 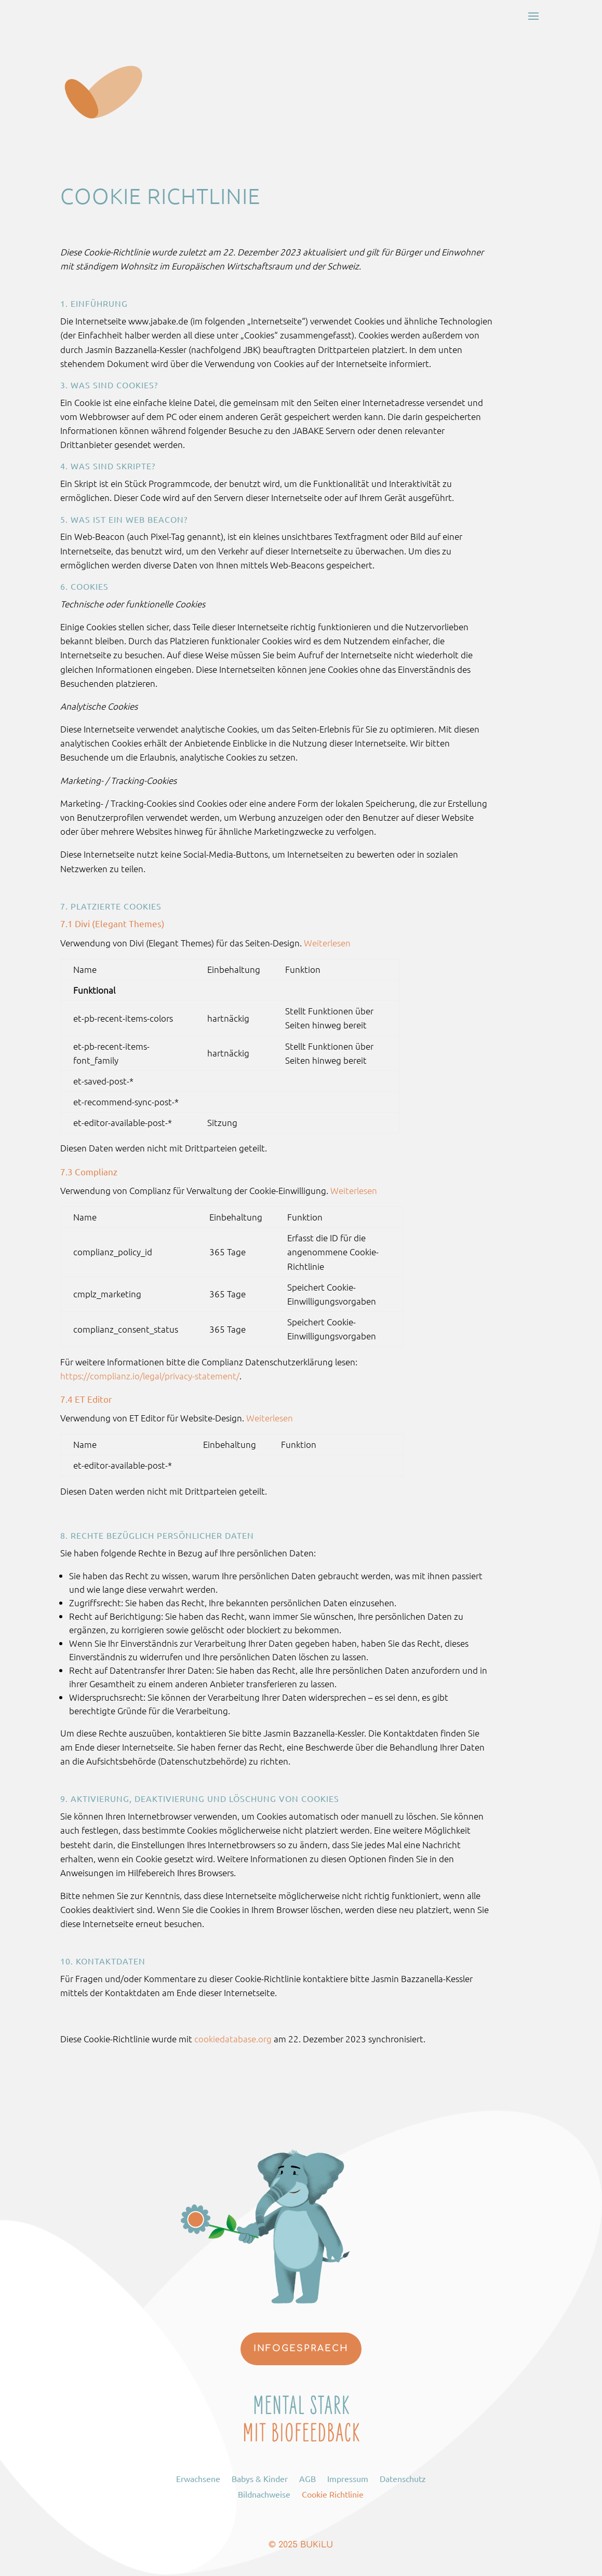 What do you see at coordinates (149, 1375) in the screenshot?
I see `https://complianz.io/legal/privacy-statement/` at bounding box center [149, 1375].